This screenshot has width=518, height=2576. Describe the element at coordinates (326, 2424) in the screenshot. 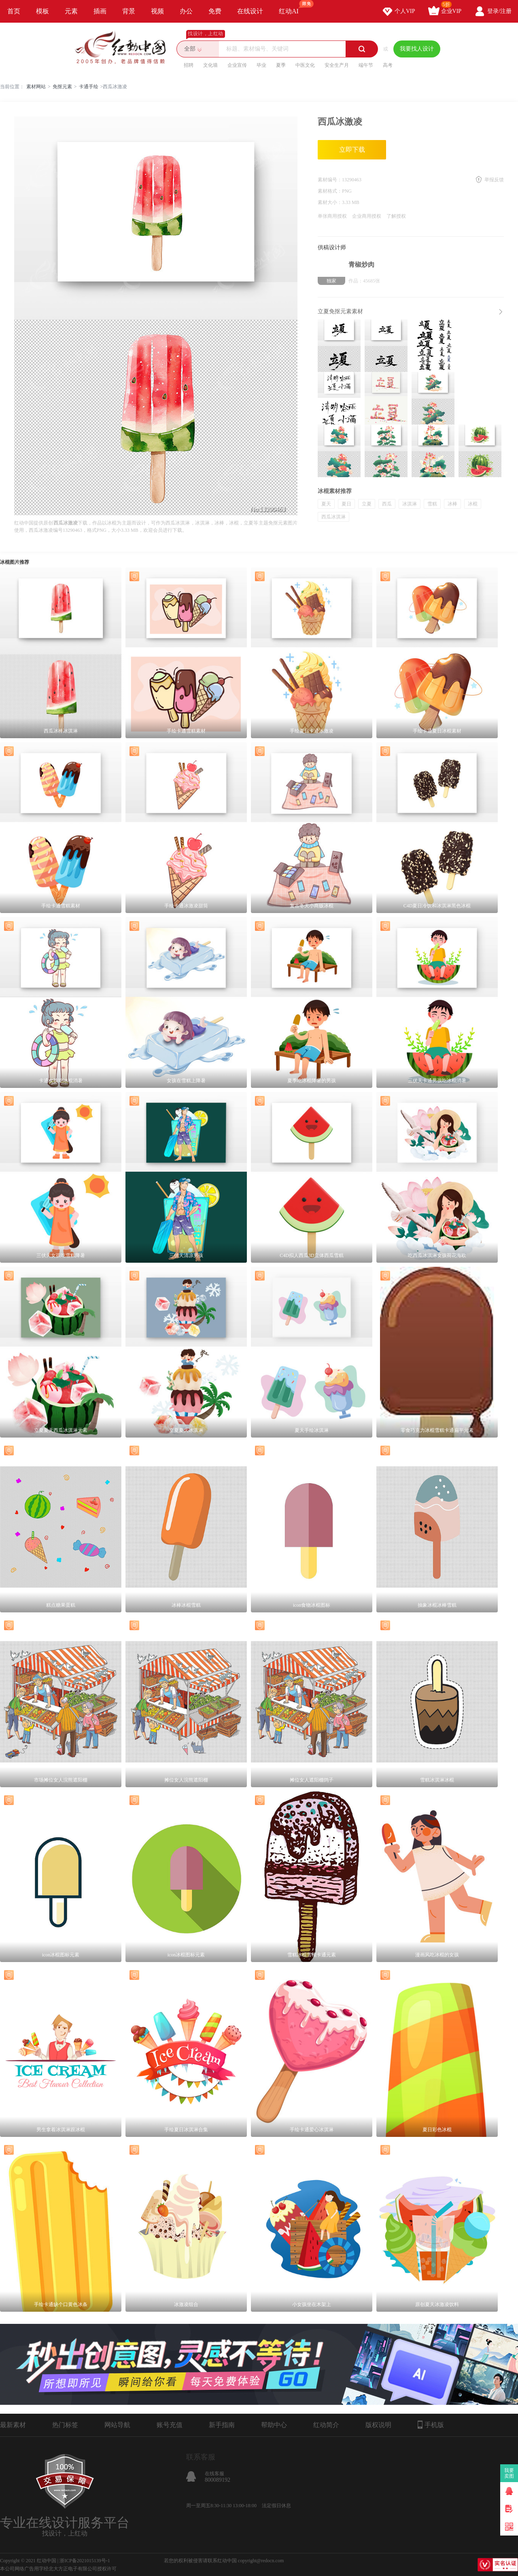

I see `红动简介` at that location.